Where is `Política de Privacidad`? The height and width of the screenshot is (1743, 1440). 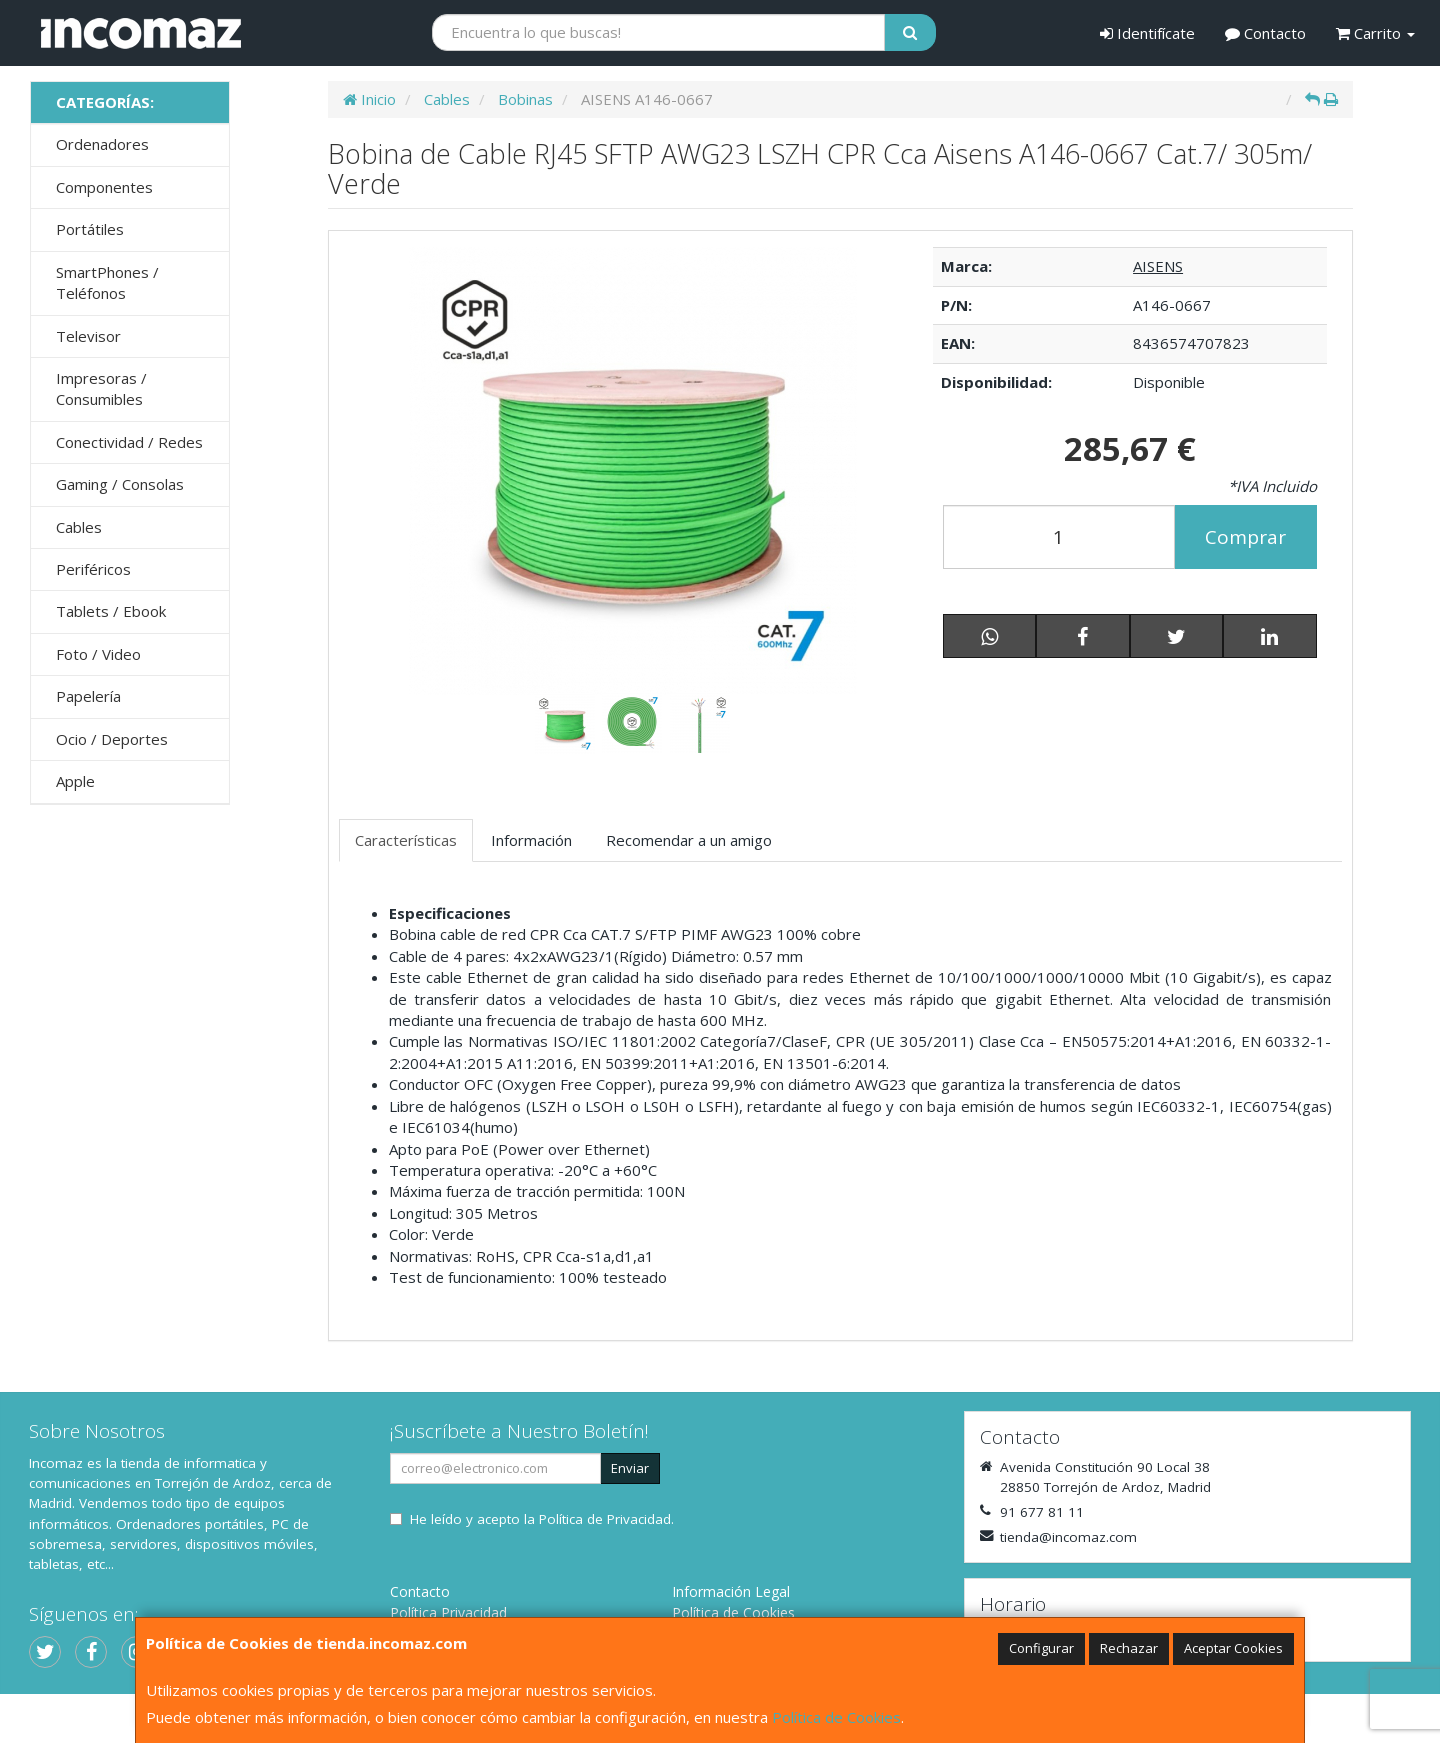 Política de Privacidad is located at coordinates (605, 1519).